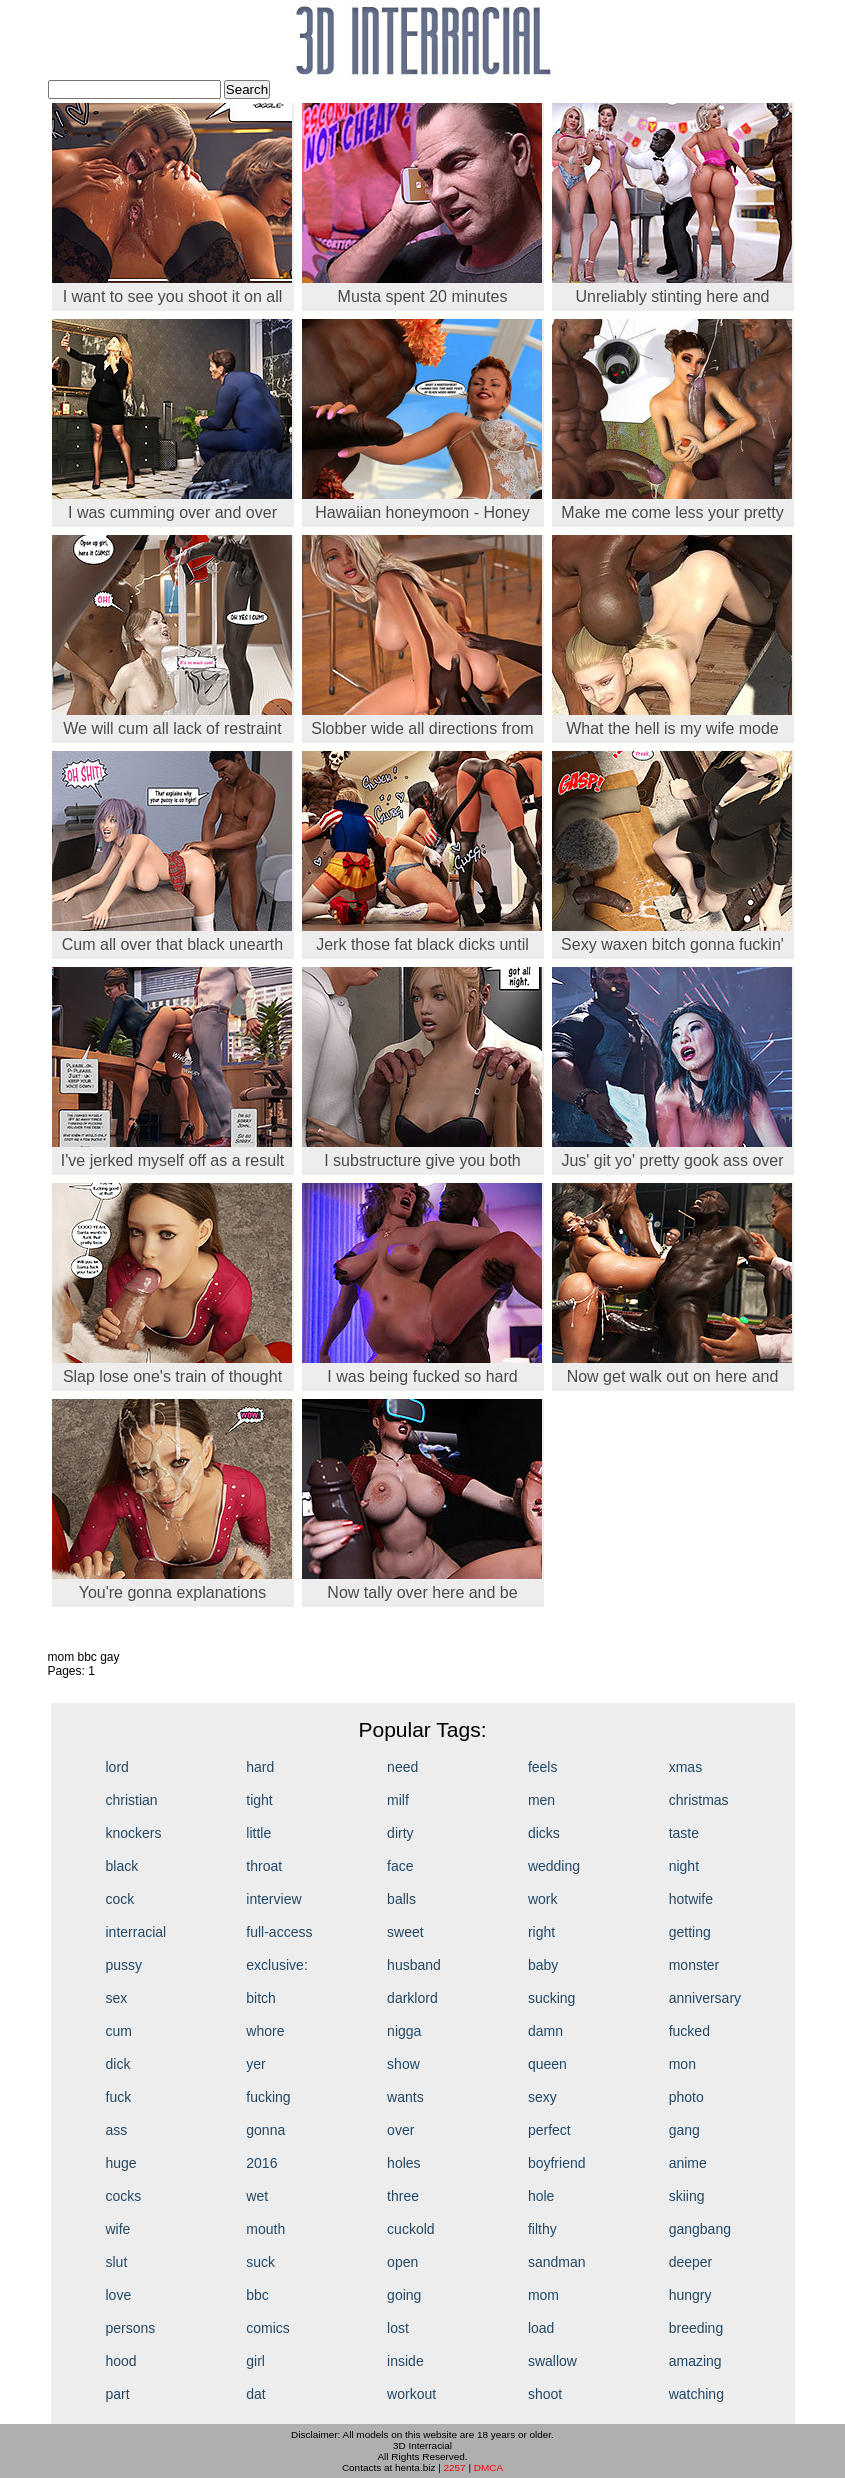  I want to click on husband, so click(414, 1965).